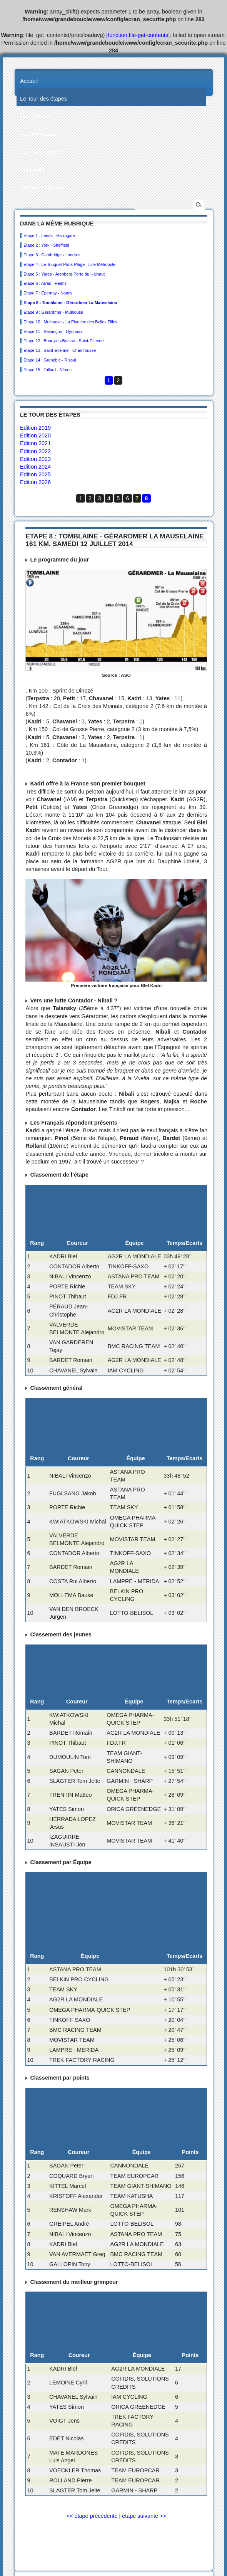 The height and width of the screenshot is (2576, 227). I want to click on Edition 2024, so click(35, 467).